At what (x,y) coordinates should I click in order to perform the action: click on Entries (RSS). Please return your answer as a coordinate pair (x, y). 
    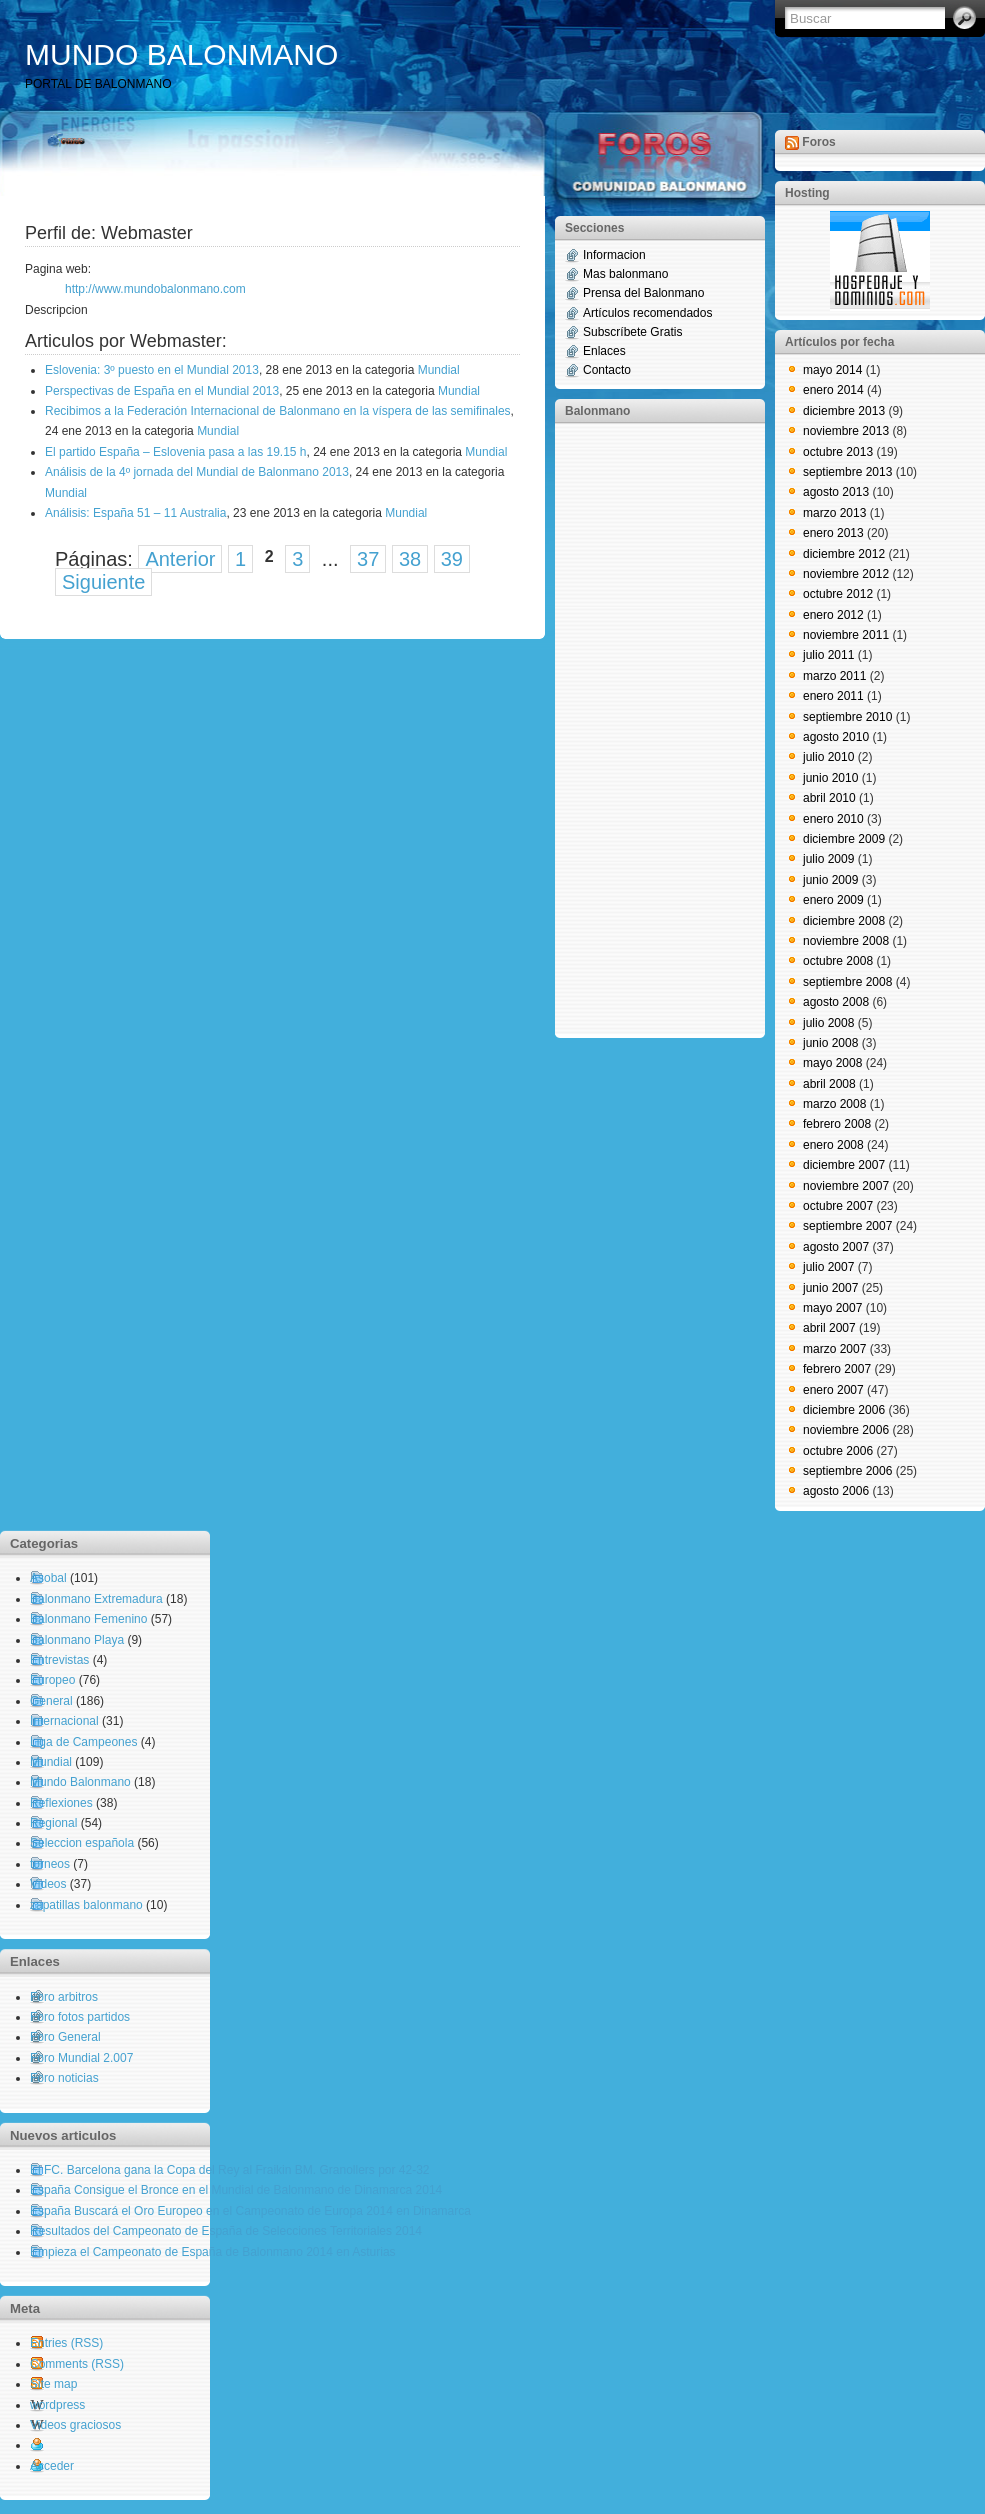
    Looking at the image, I should click on (66, 2343).